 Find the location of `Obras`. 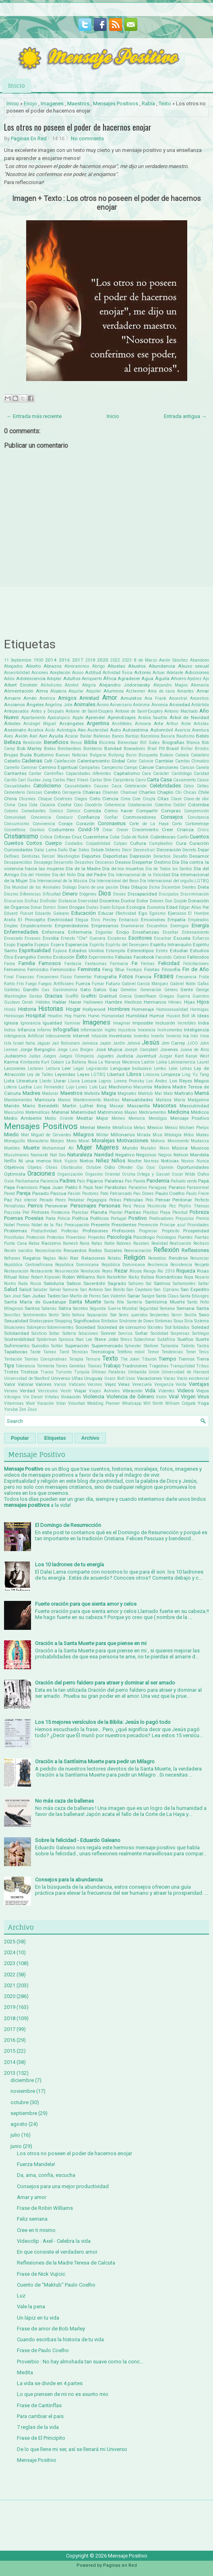

Obras is located at coordinates (51, 1167).